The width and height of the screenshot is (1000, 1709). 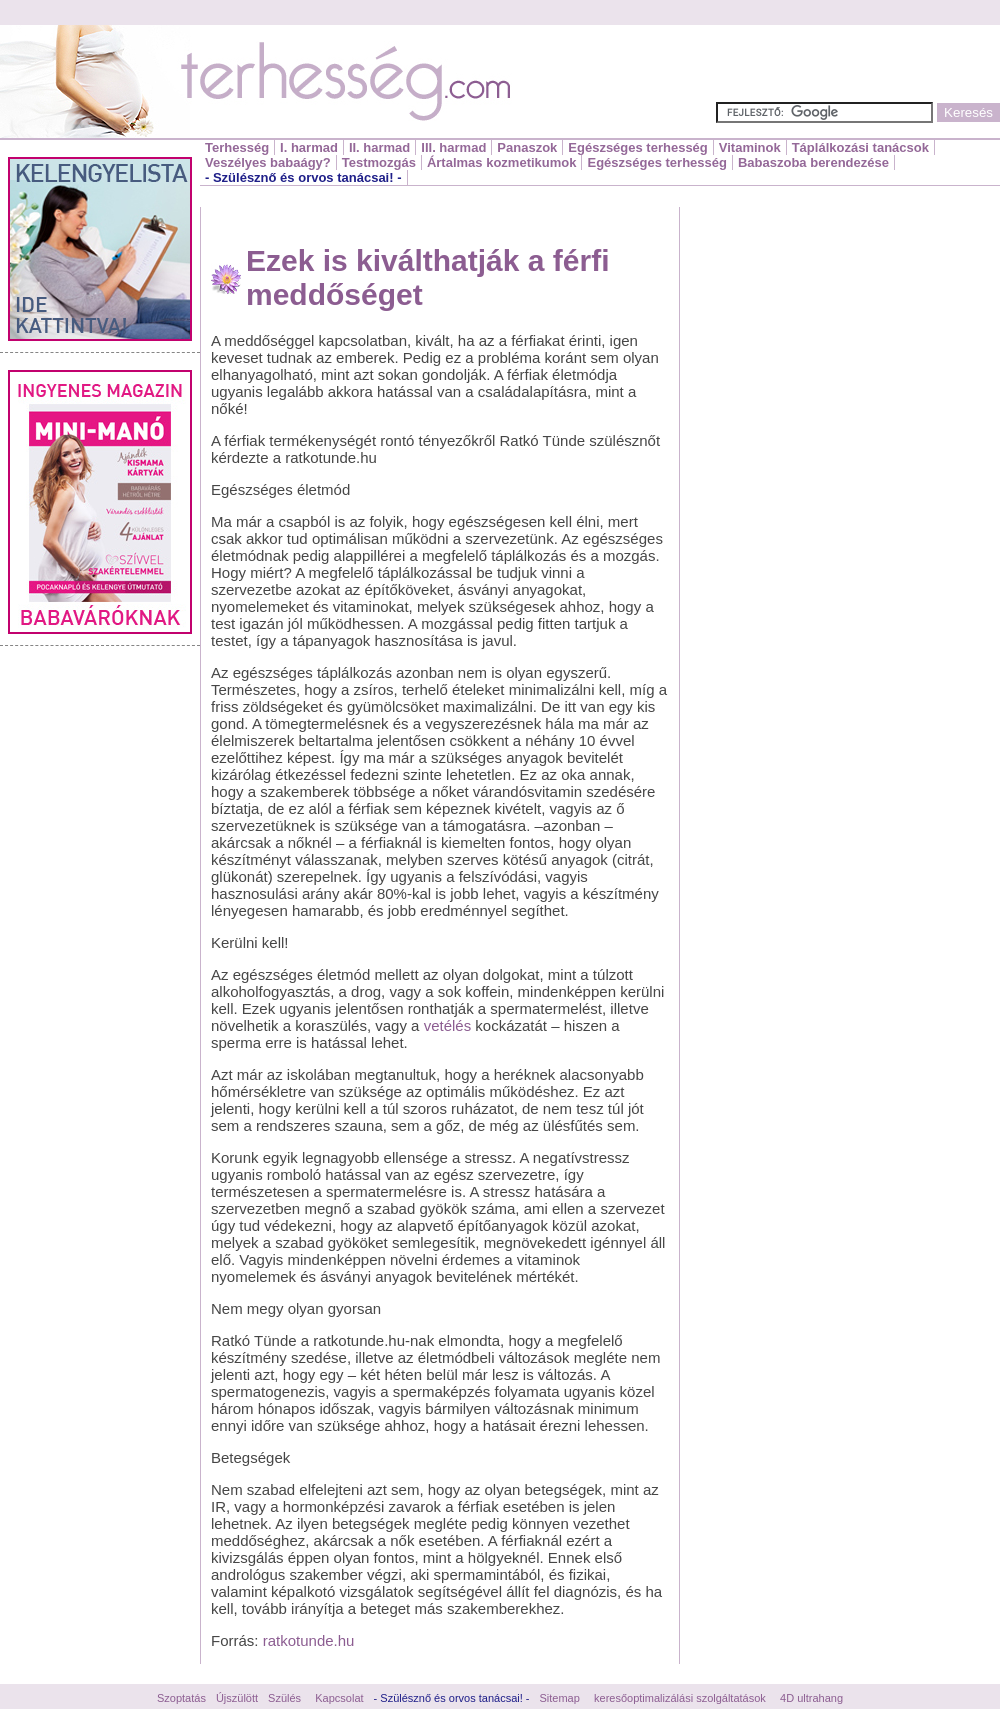 I want to click on 4D ultrahang, so click(x=811, y=1698).